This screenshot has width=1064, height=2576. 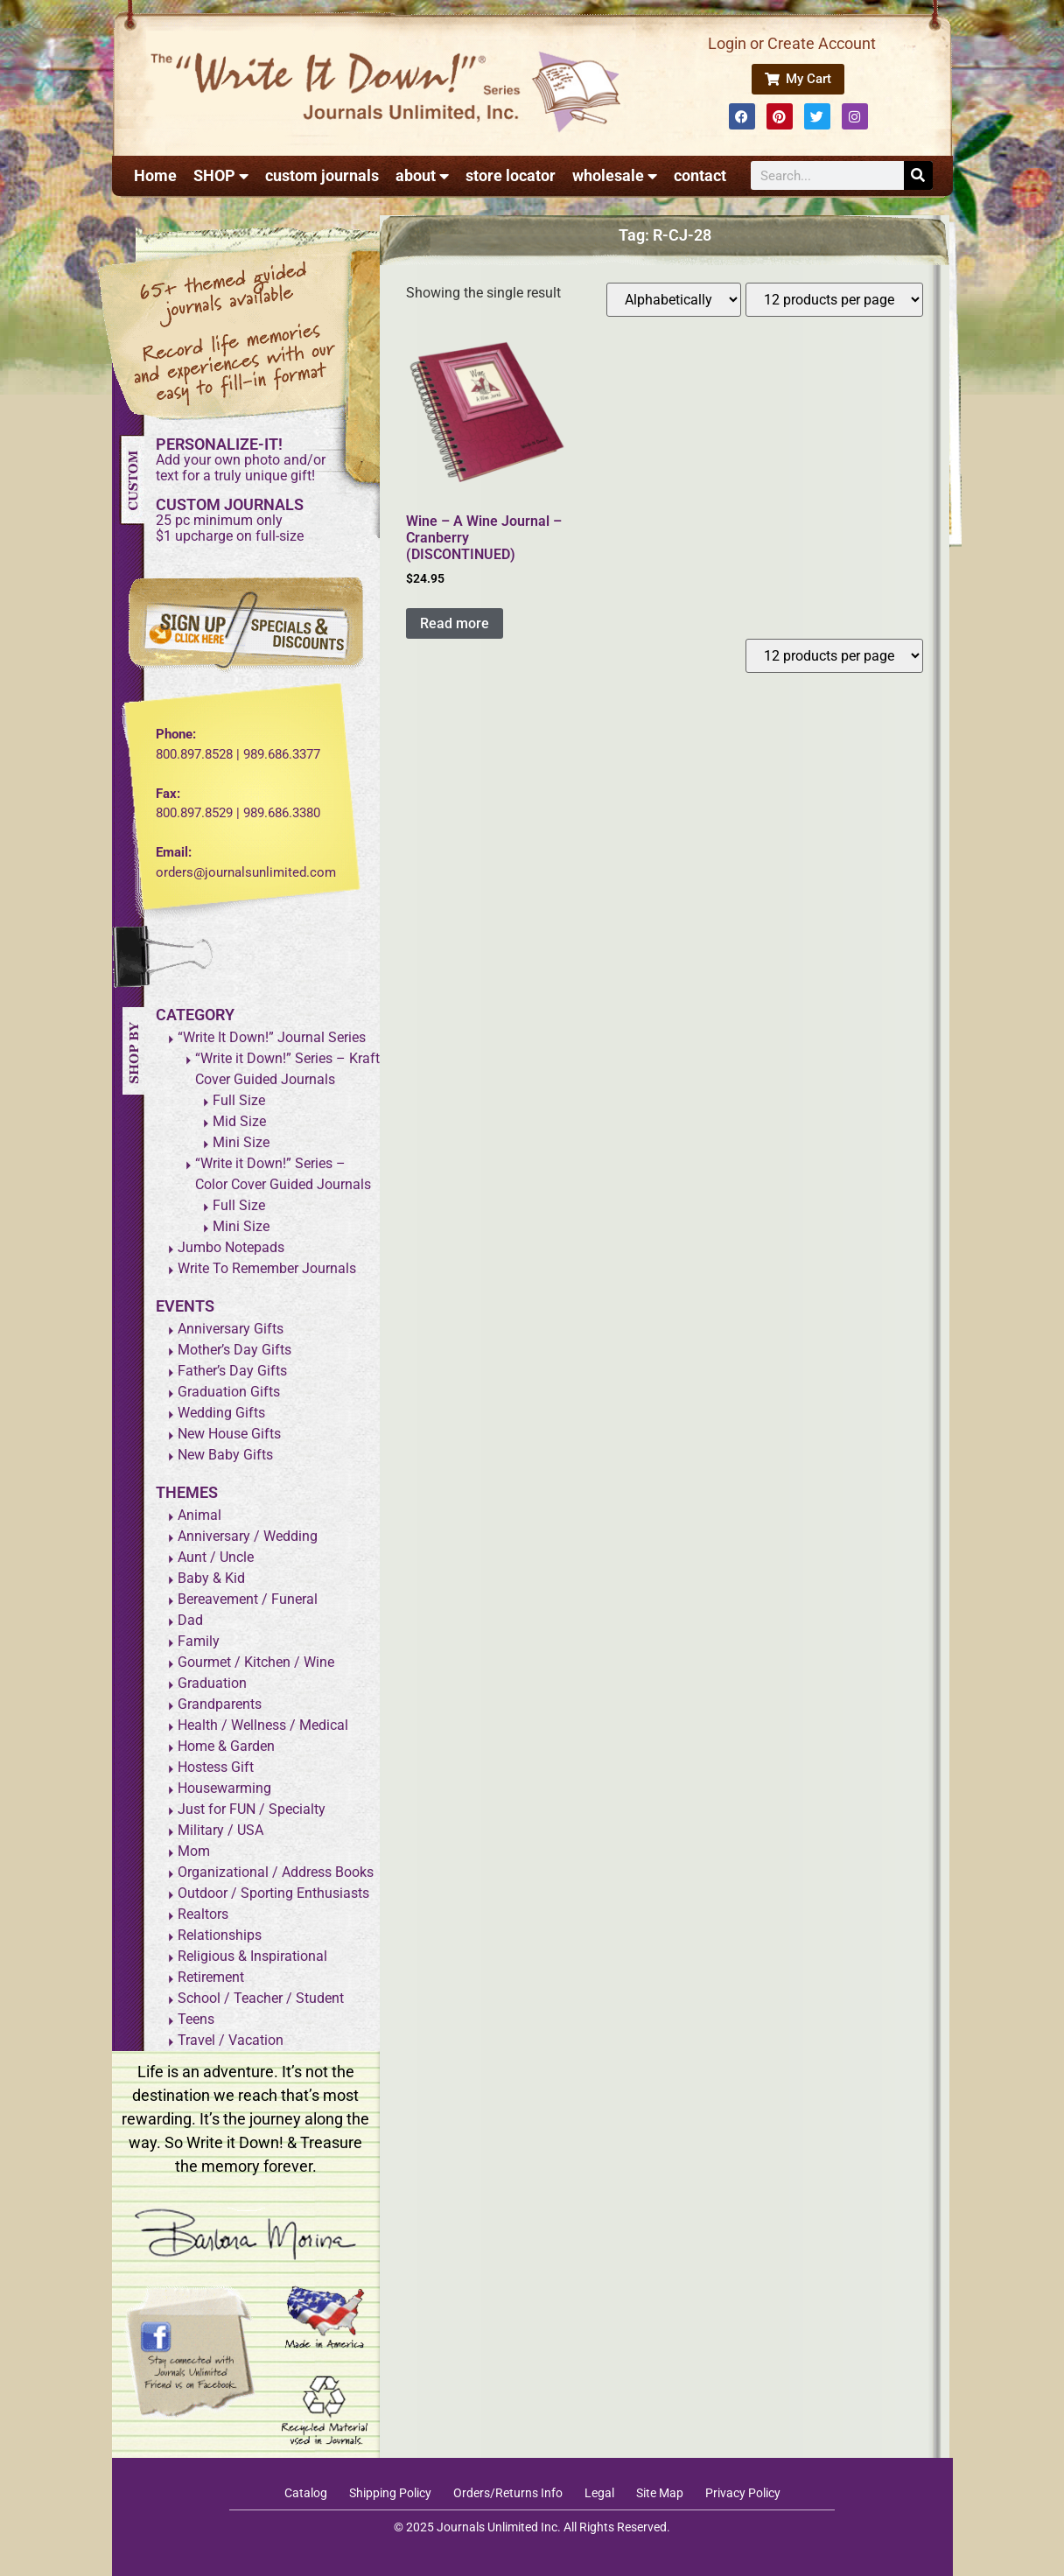 I want to click on Login or Create Account, so click(x=792, y=43).